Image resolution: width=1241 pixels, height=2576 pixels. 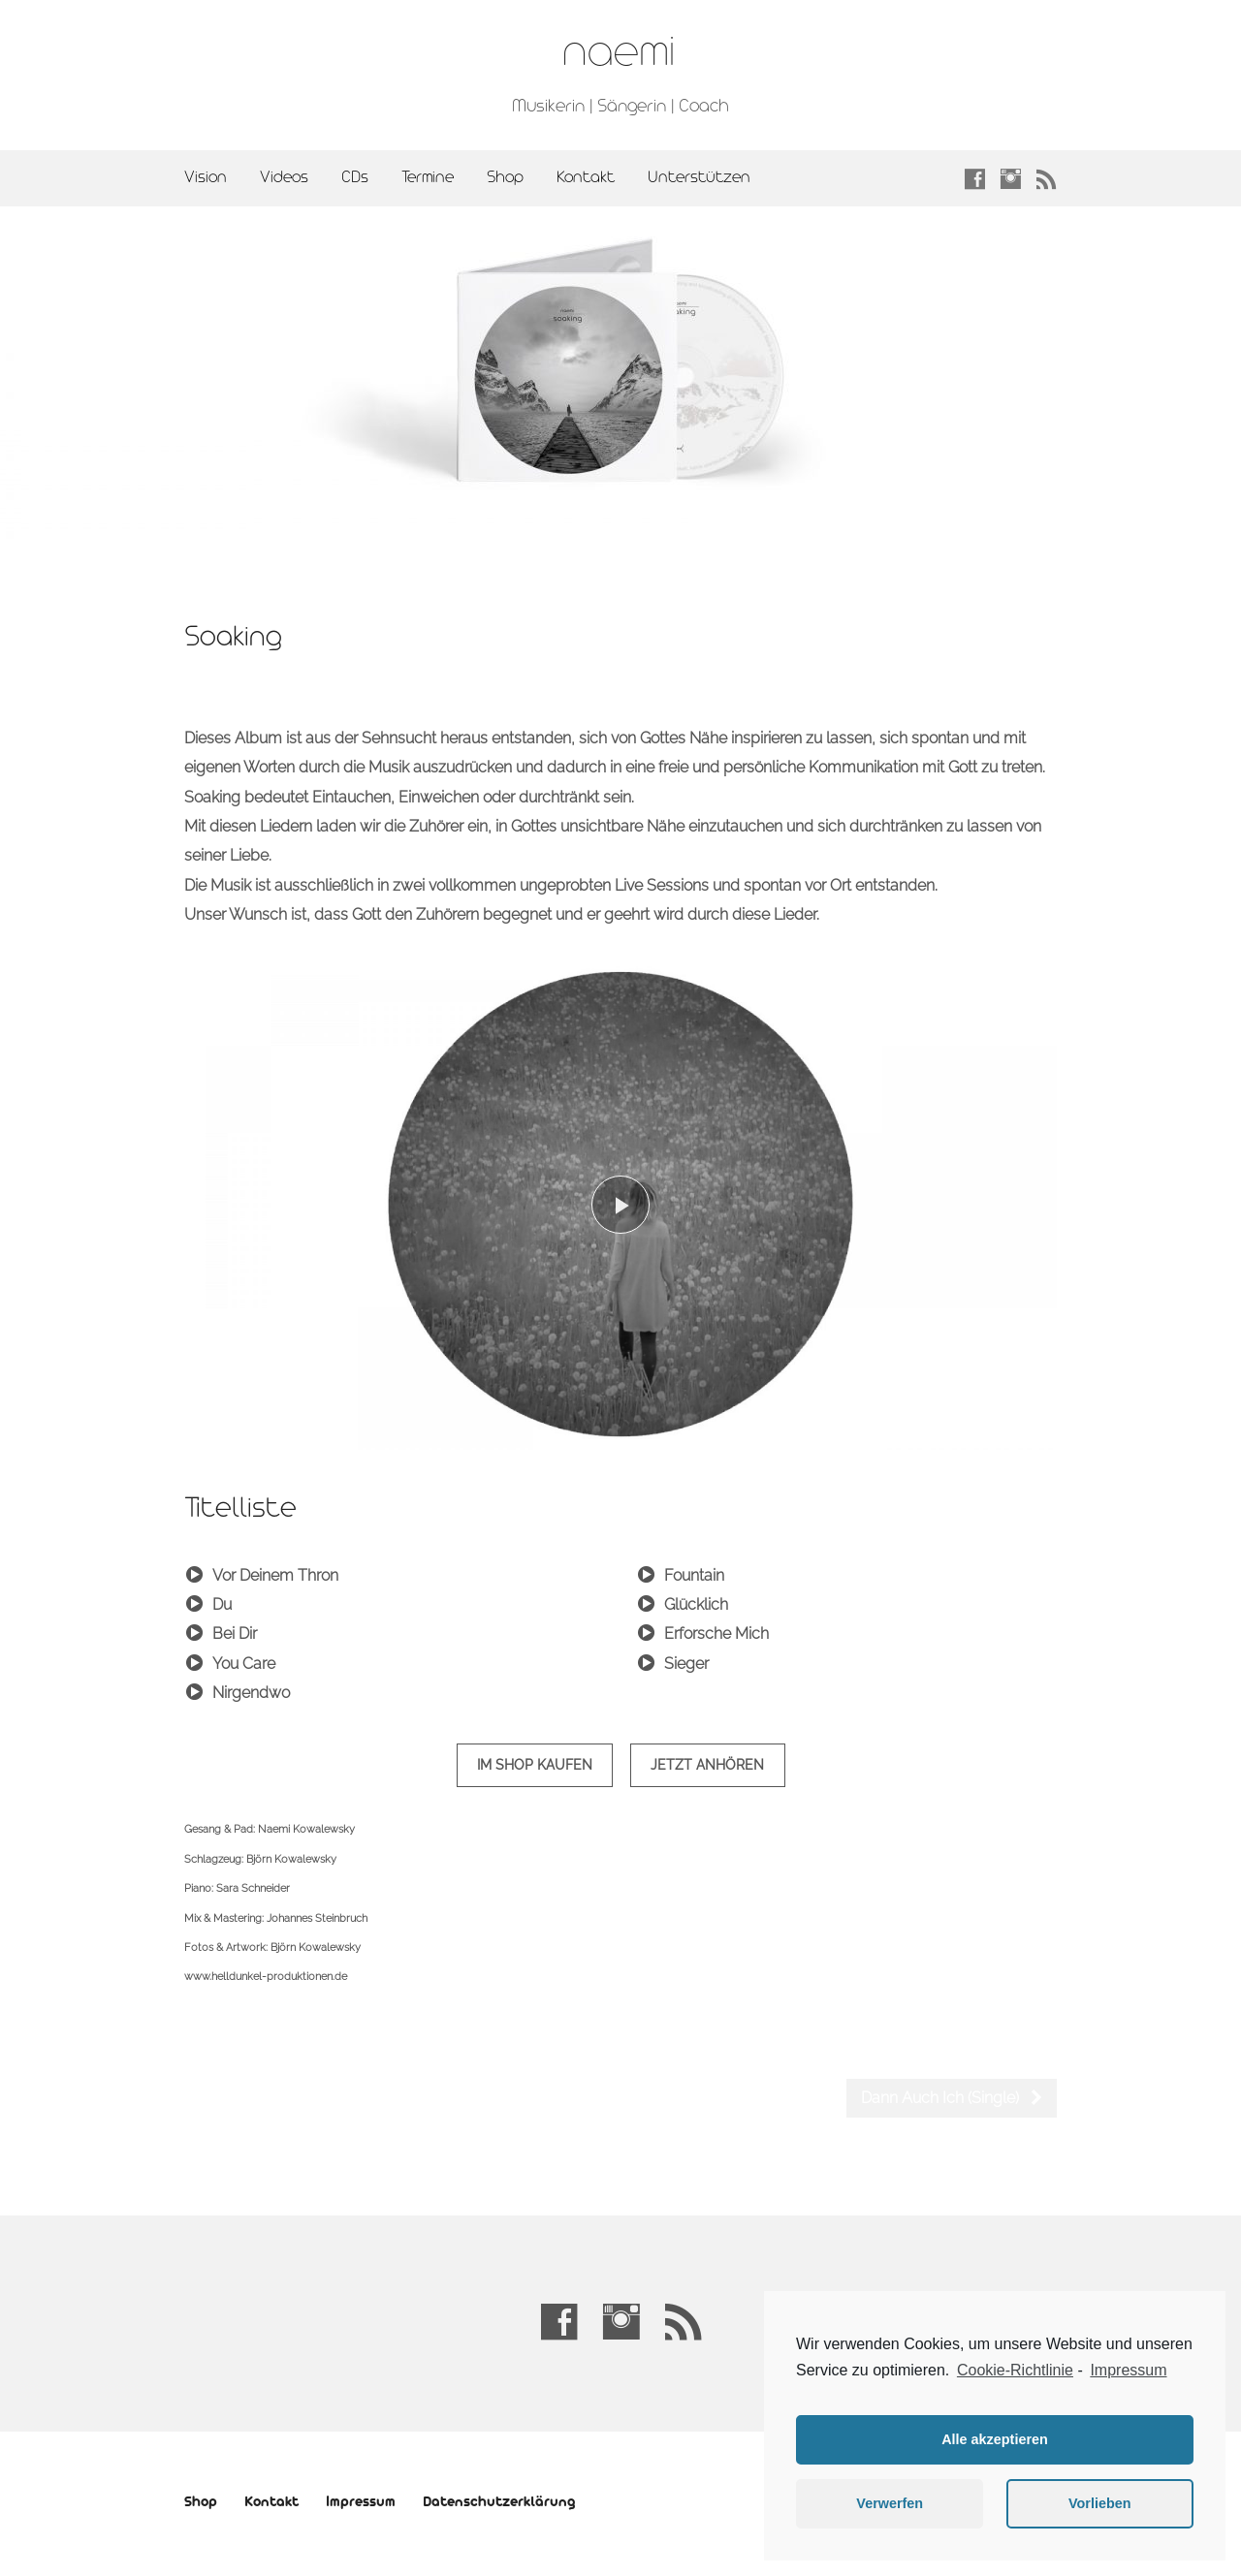 What do you see at coordinates (1099, 2503) in the screenshot?
I see `Vorlieben [button]` at bounding box center [1099, 2503].